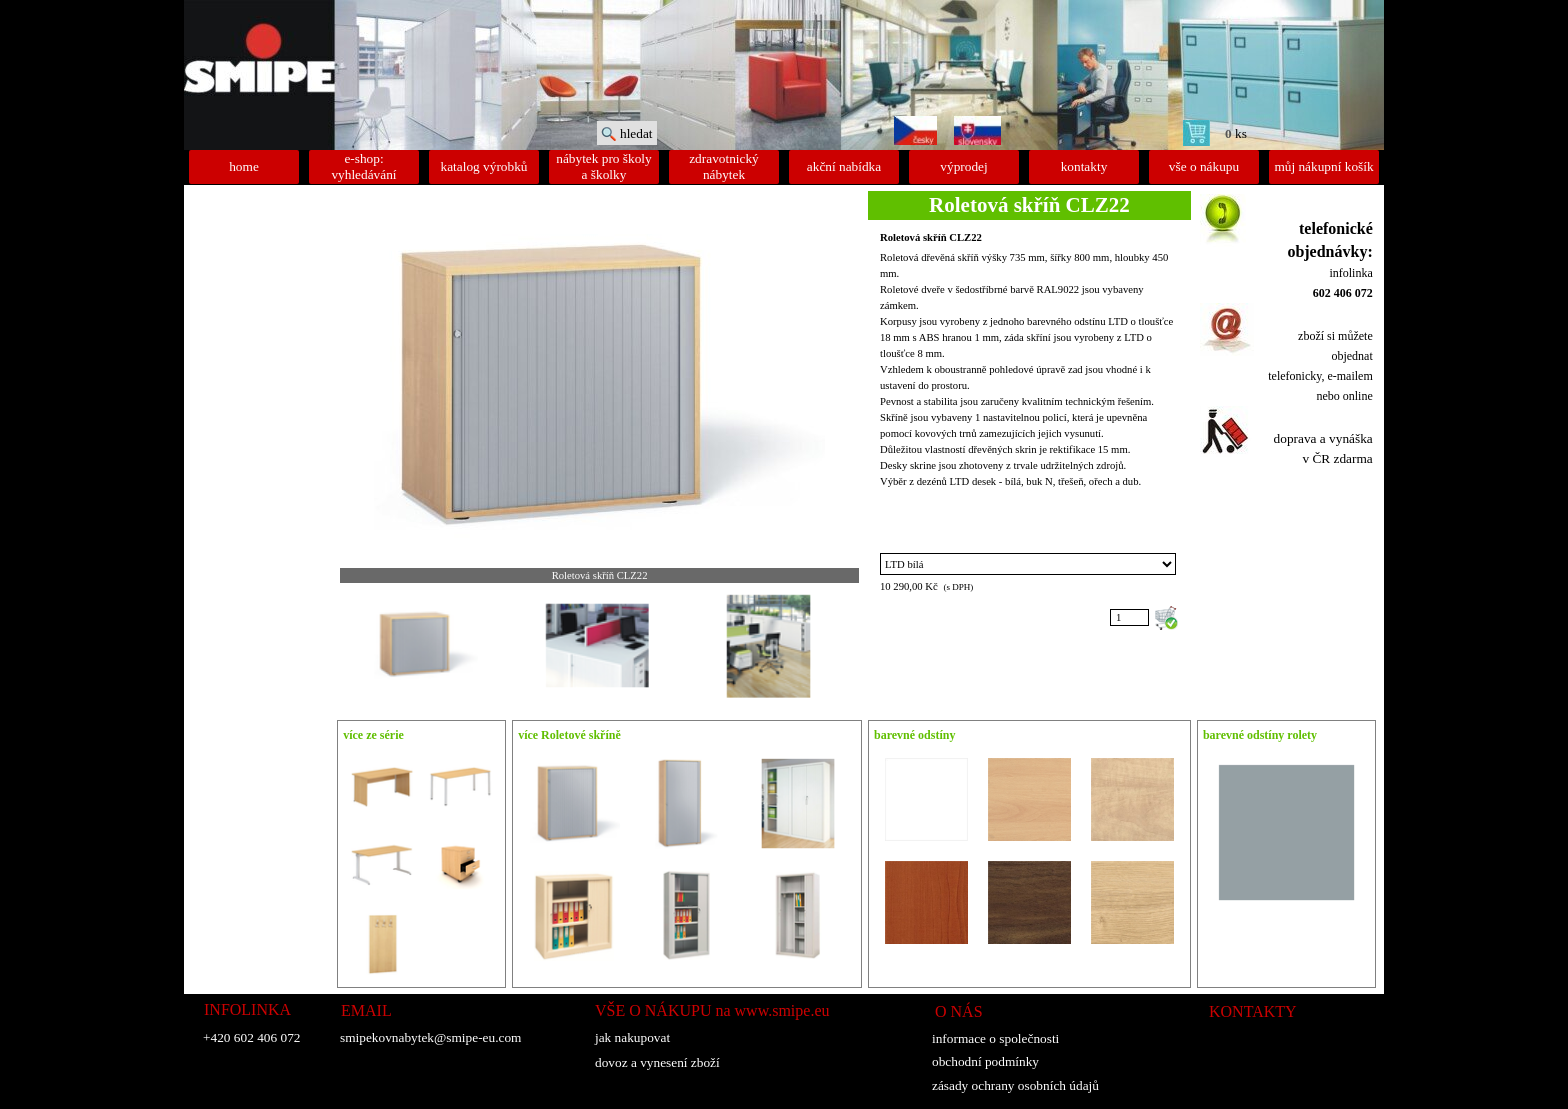 The width and height of the screenshot is (1568, 1109). Describe the element at coordinates (1028, 564) in the screenshot. I see `"; "; "; "; "; ";` at that location.